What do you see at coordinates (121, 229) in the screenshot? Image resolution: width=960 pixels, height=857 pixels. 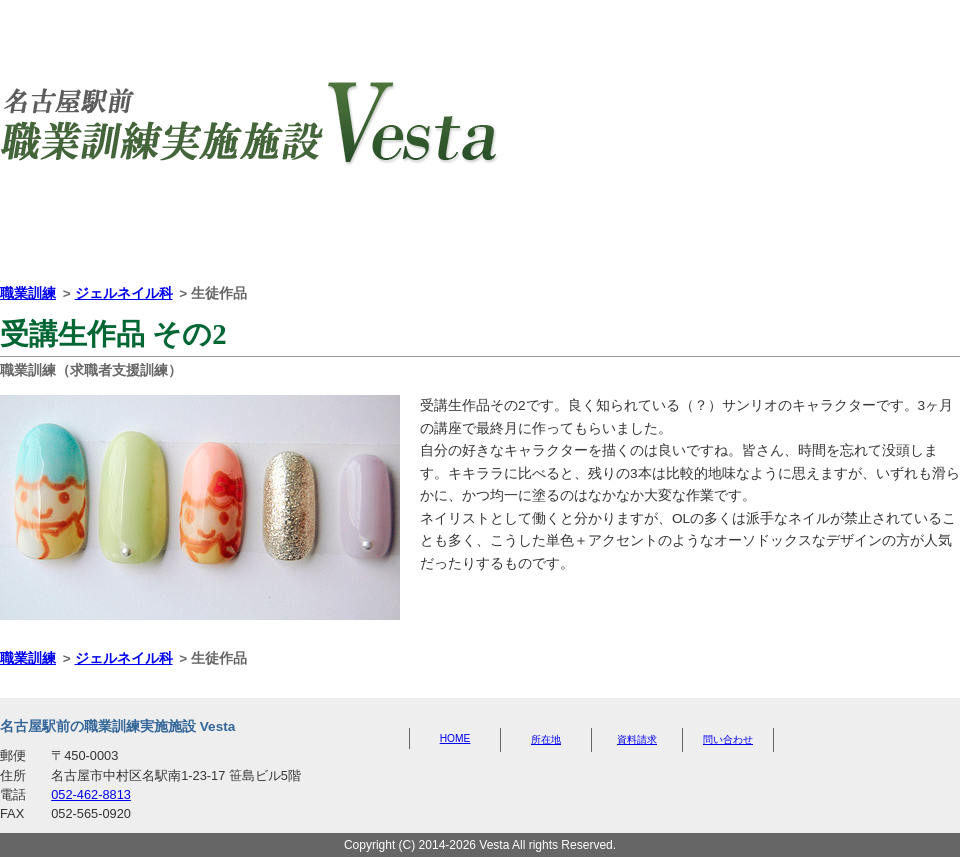 I see `HOME` at bounding box center [121, 229].